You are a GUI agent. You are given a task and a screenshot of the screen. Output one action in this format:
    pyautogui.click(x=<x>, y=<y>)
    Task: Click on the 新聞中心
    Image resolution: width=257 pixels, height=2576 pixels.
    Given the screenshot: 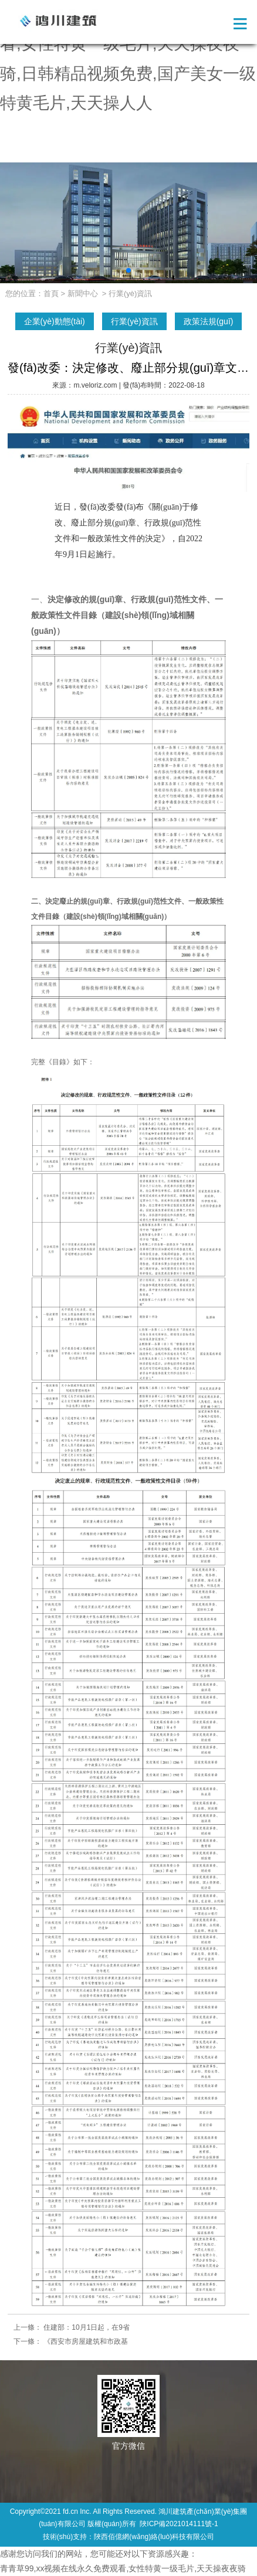 What is the action you would take?
    pyautogui.click(x=82, y=293)
    